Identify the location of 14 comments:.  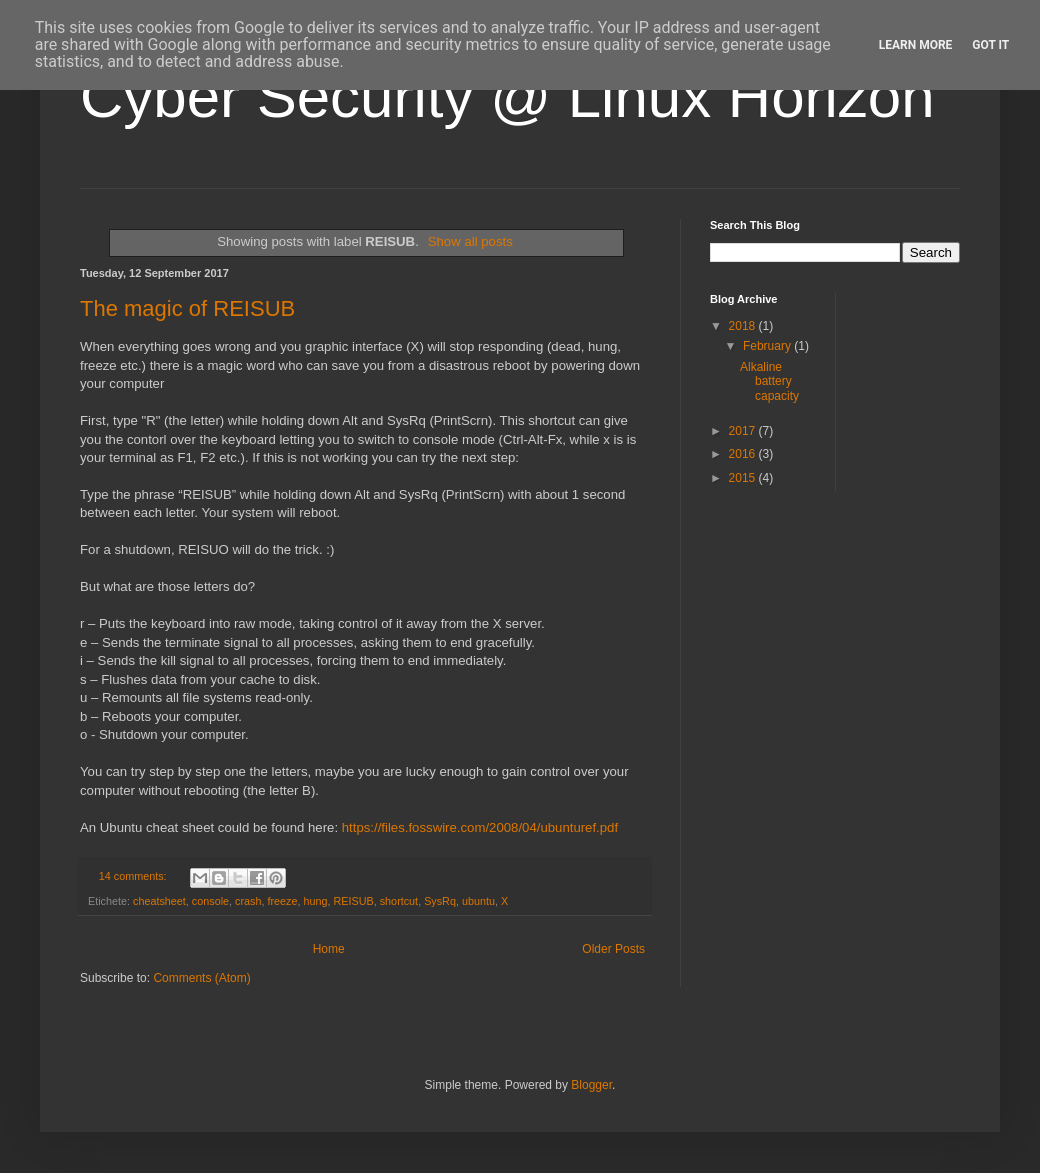
(134, 876).